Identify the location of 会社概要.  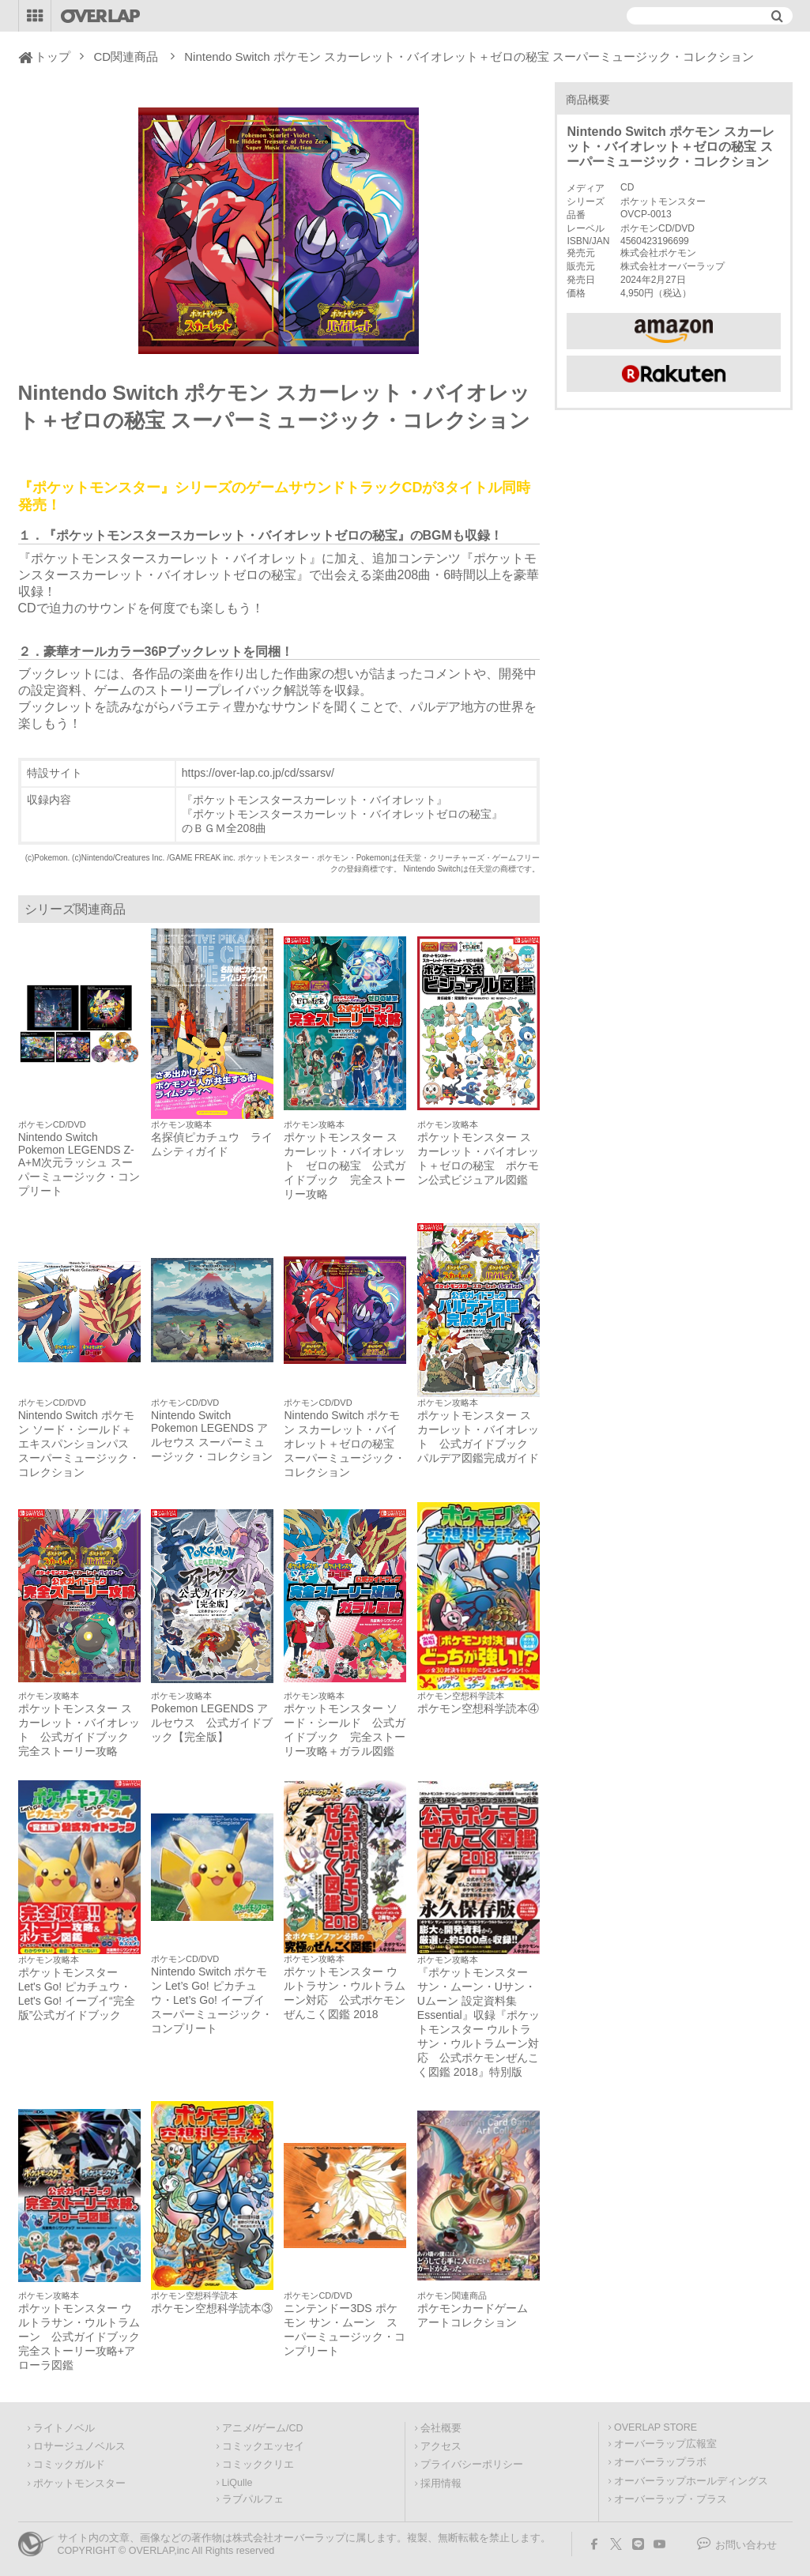
(441, 2428).